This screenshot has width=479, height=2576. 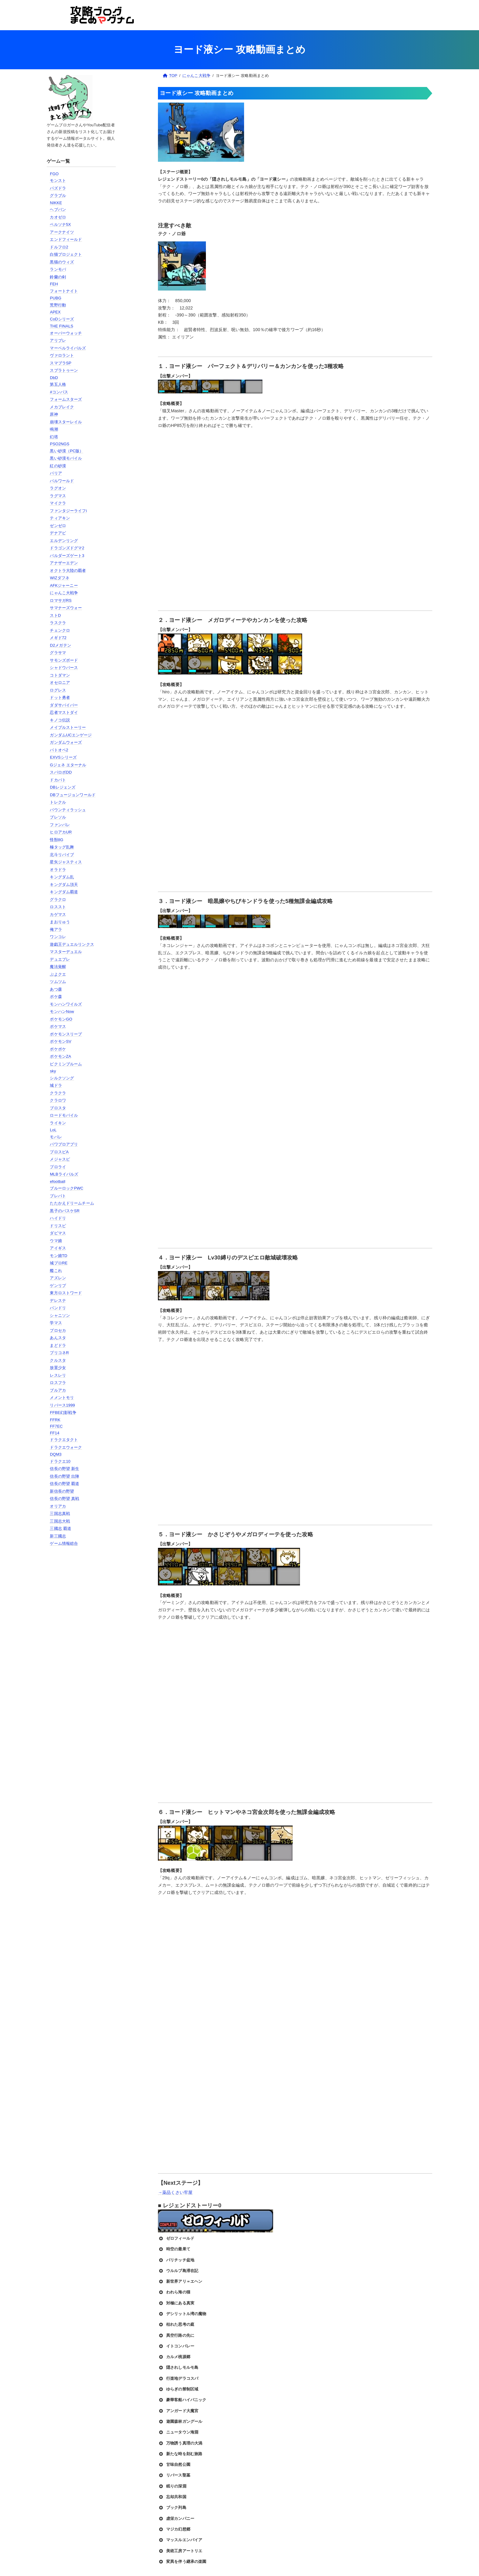 What do you see at coordinates (58, 914) in the screenshot?
I see `カゲマス` at bounding box center [58, 914].